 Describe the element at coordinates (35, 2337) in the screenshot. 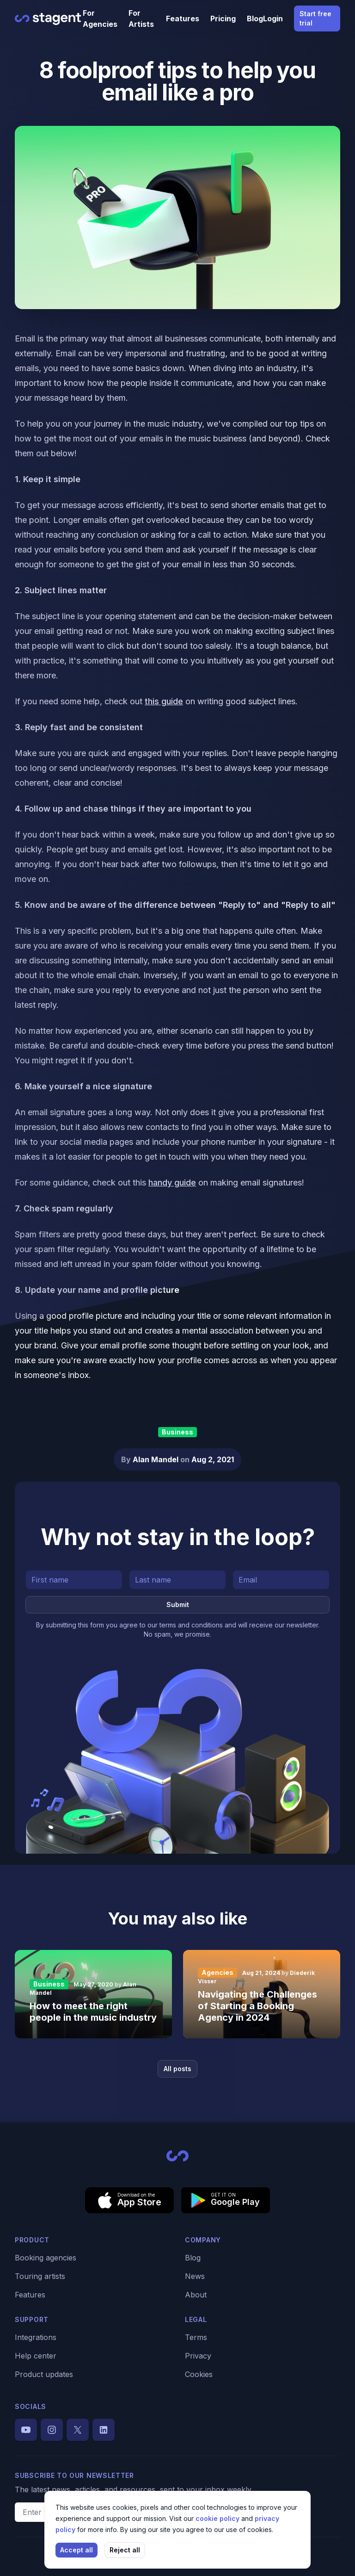

I see `Integrations` at that location.